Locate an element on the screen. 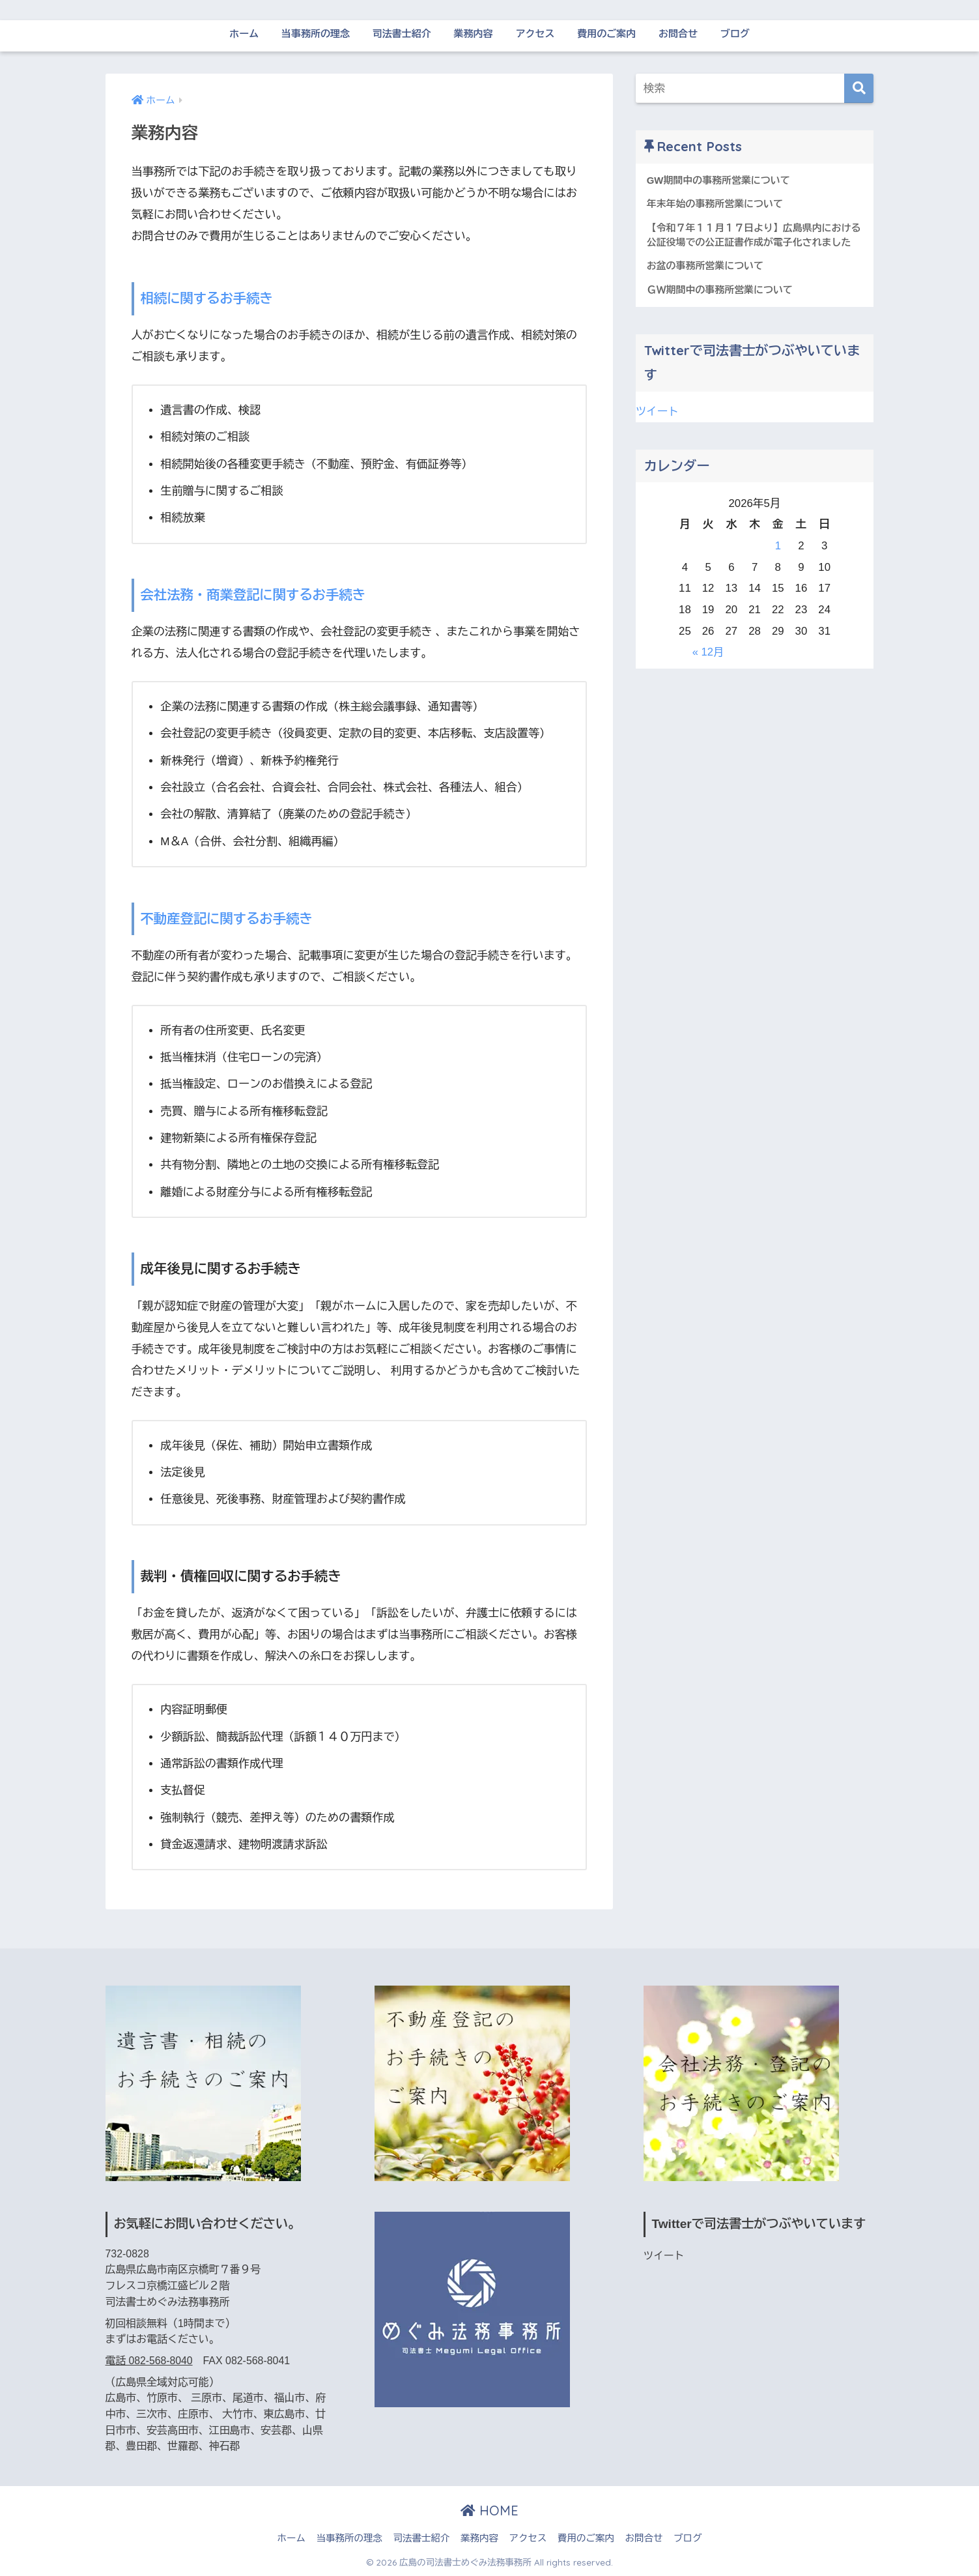 The height and width of the screenshot is (2576, 979). お問合せ is located at coordinates (678, 33).